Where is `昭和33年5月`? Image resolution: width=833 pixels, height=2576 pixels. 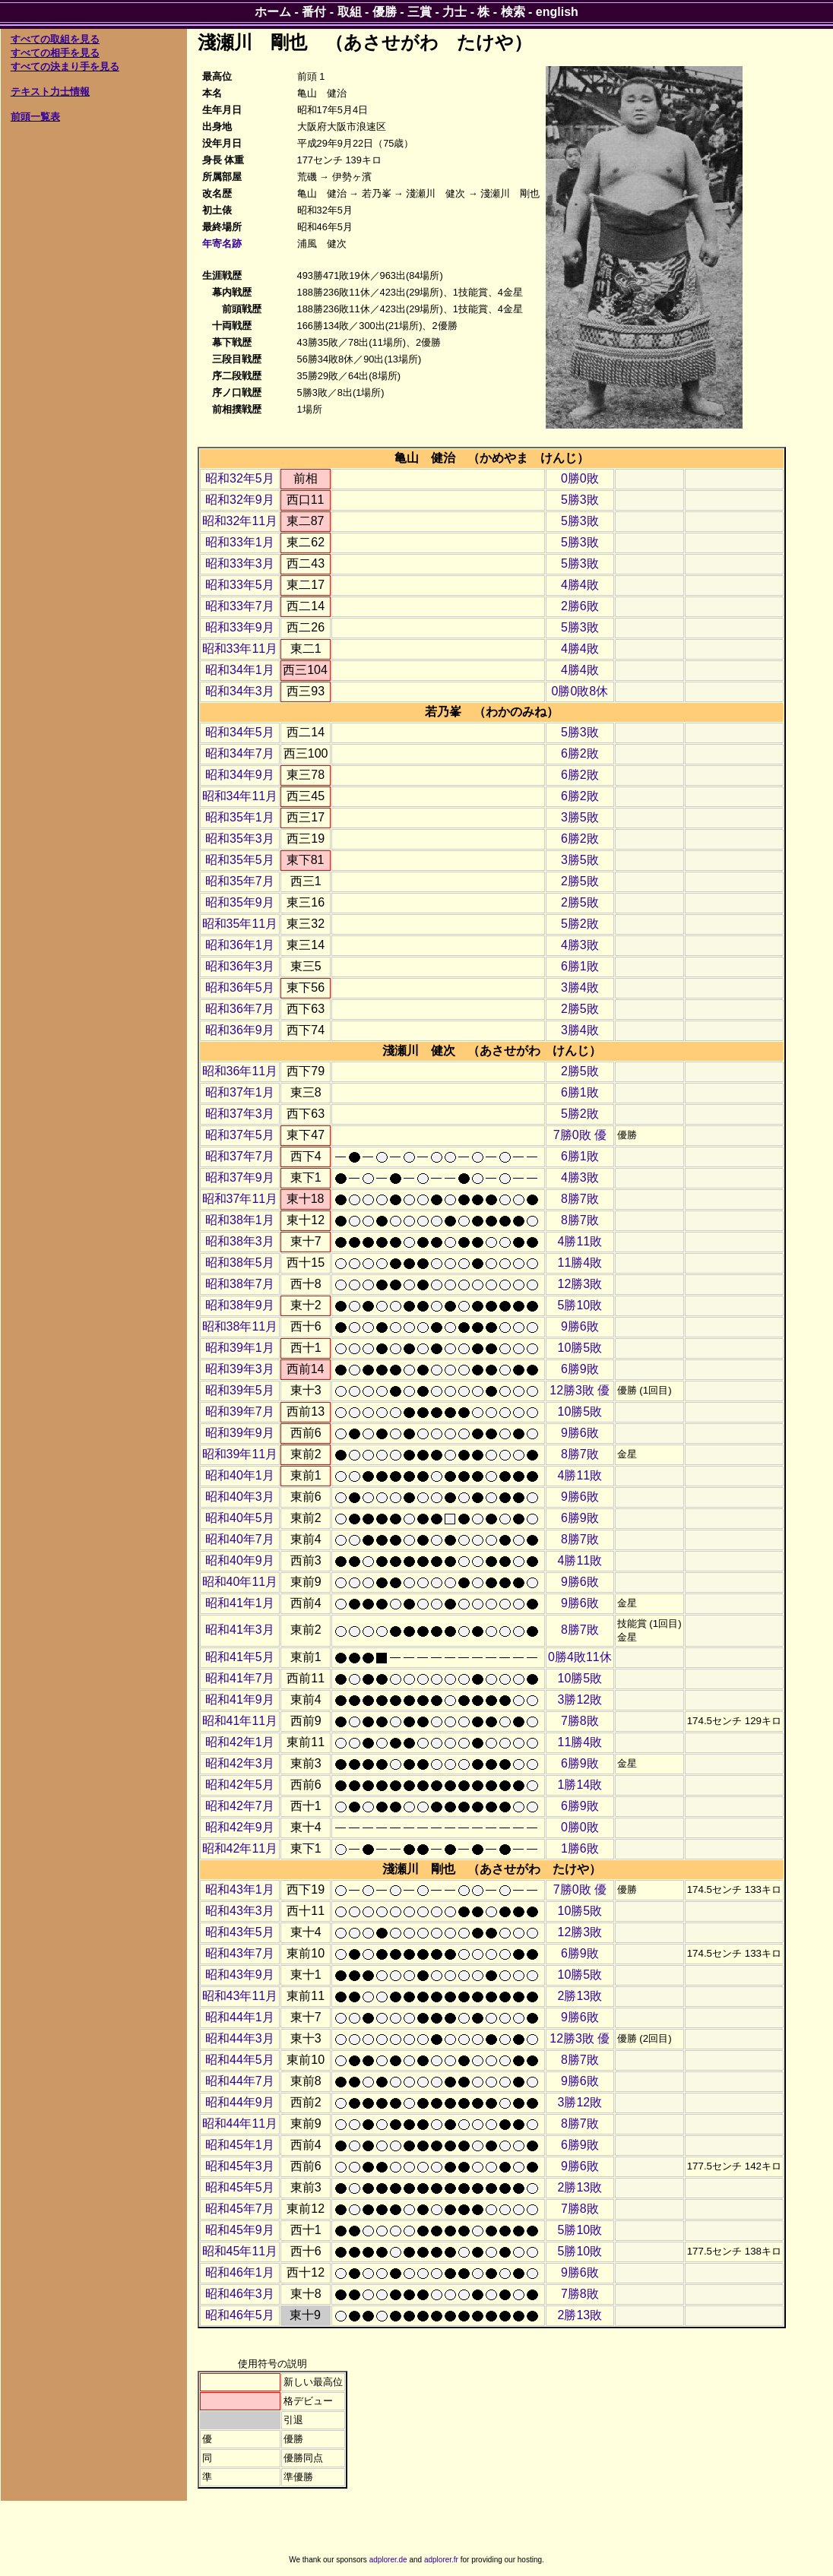
昭和33年5月 is located at coordinates (239, 584).